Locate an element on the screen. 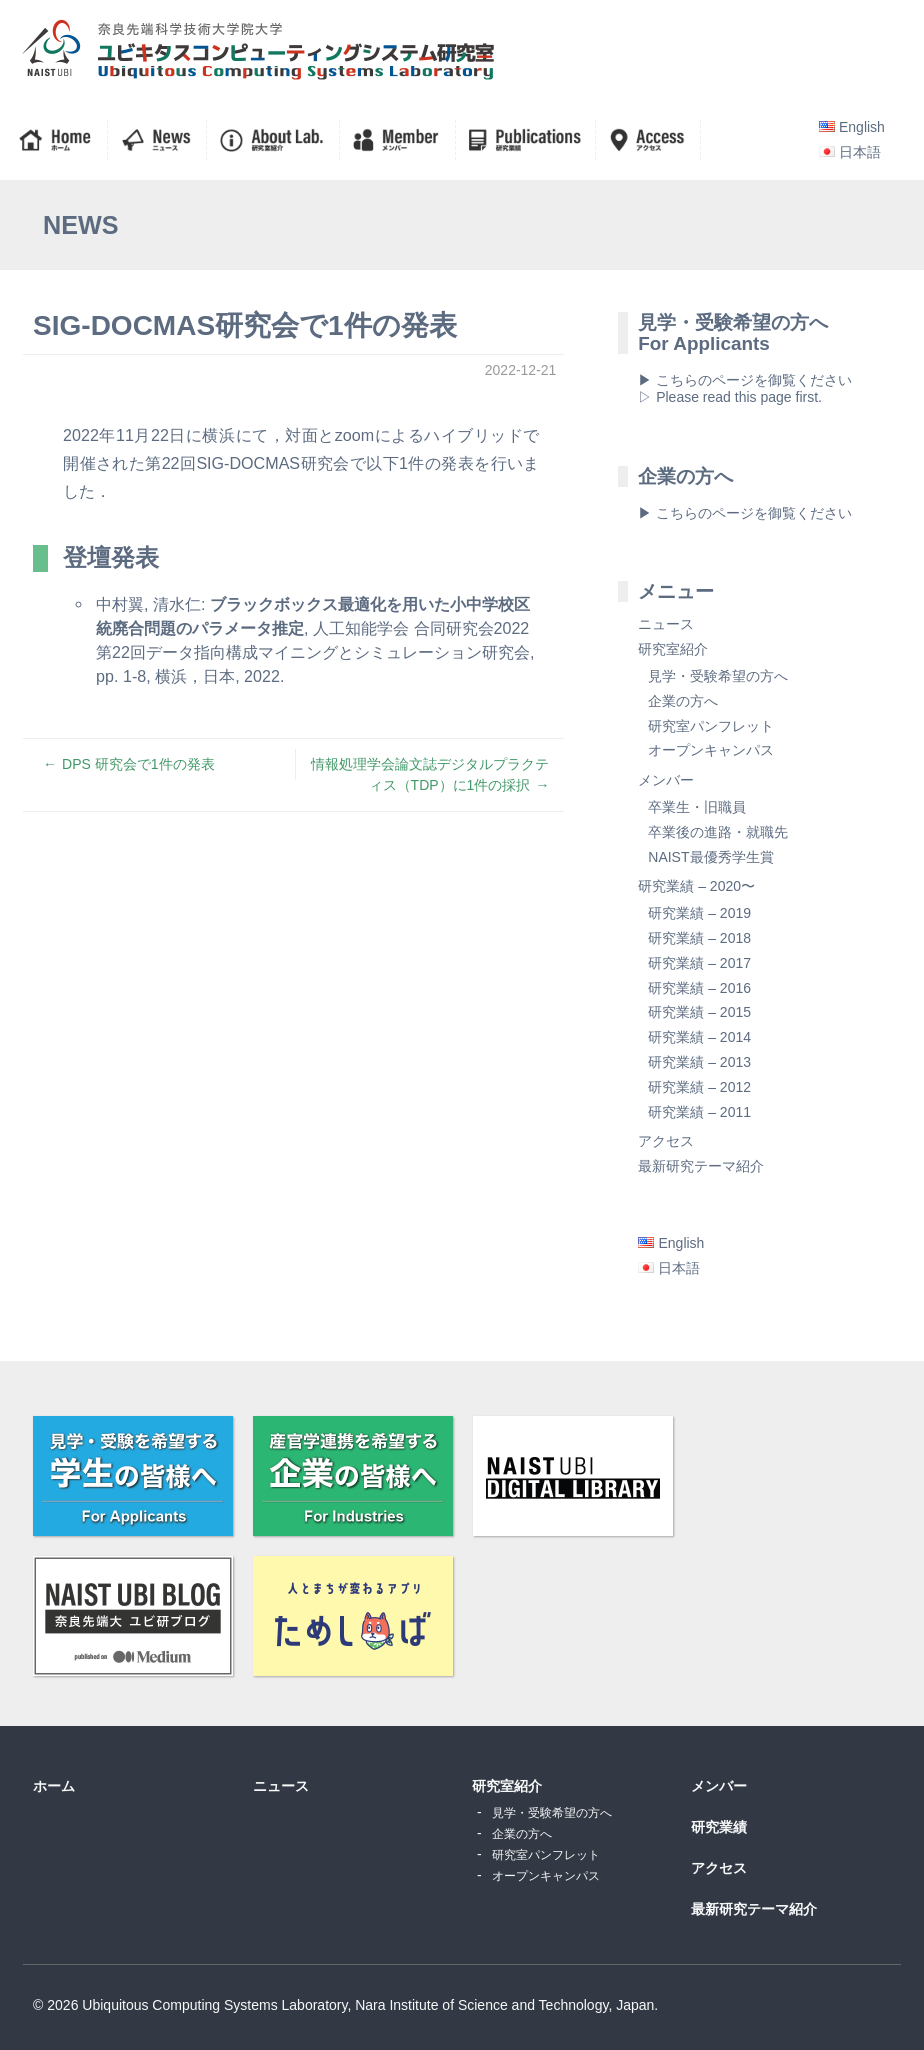  研究業績 – 2016 is located at coordinates (699, 988).